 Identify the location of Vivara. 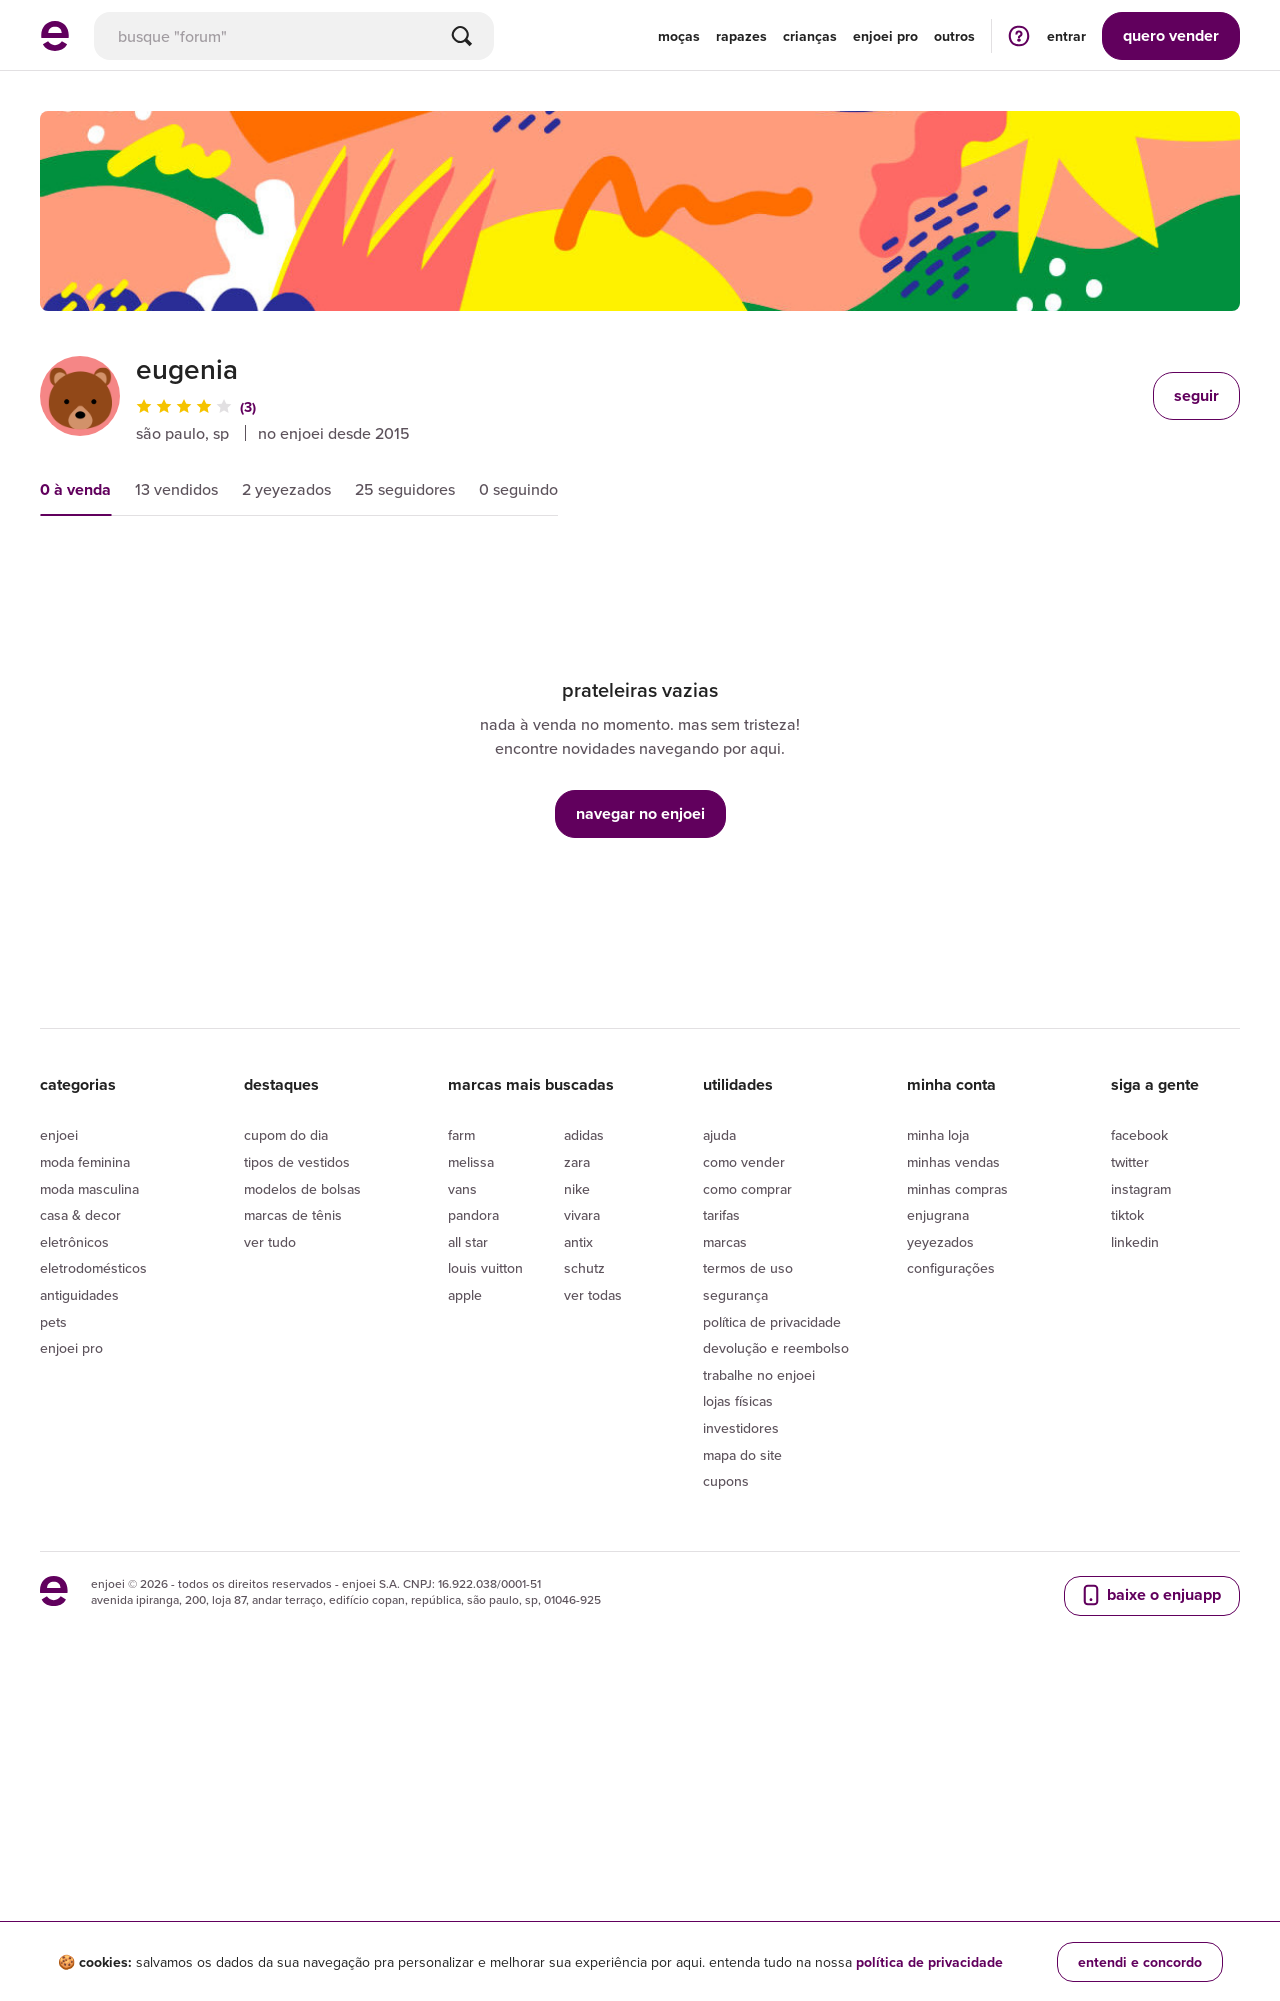
(582, 1491).